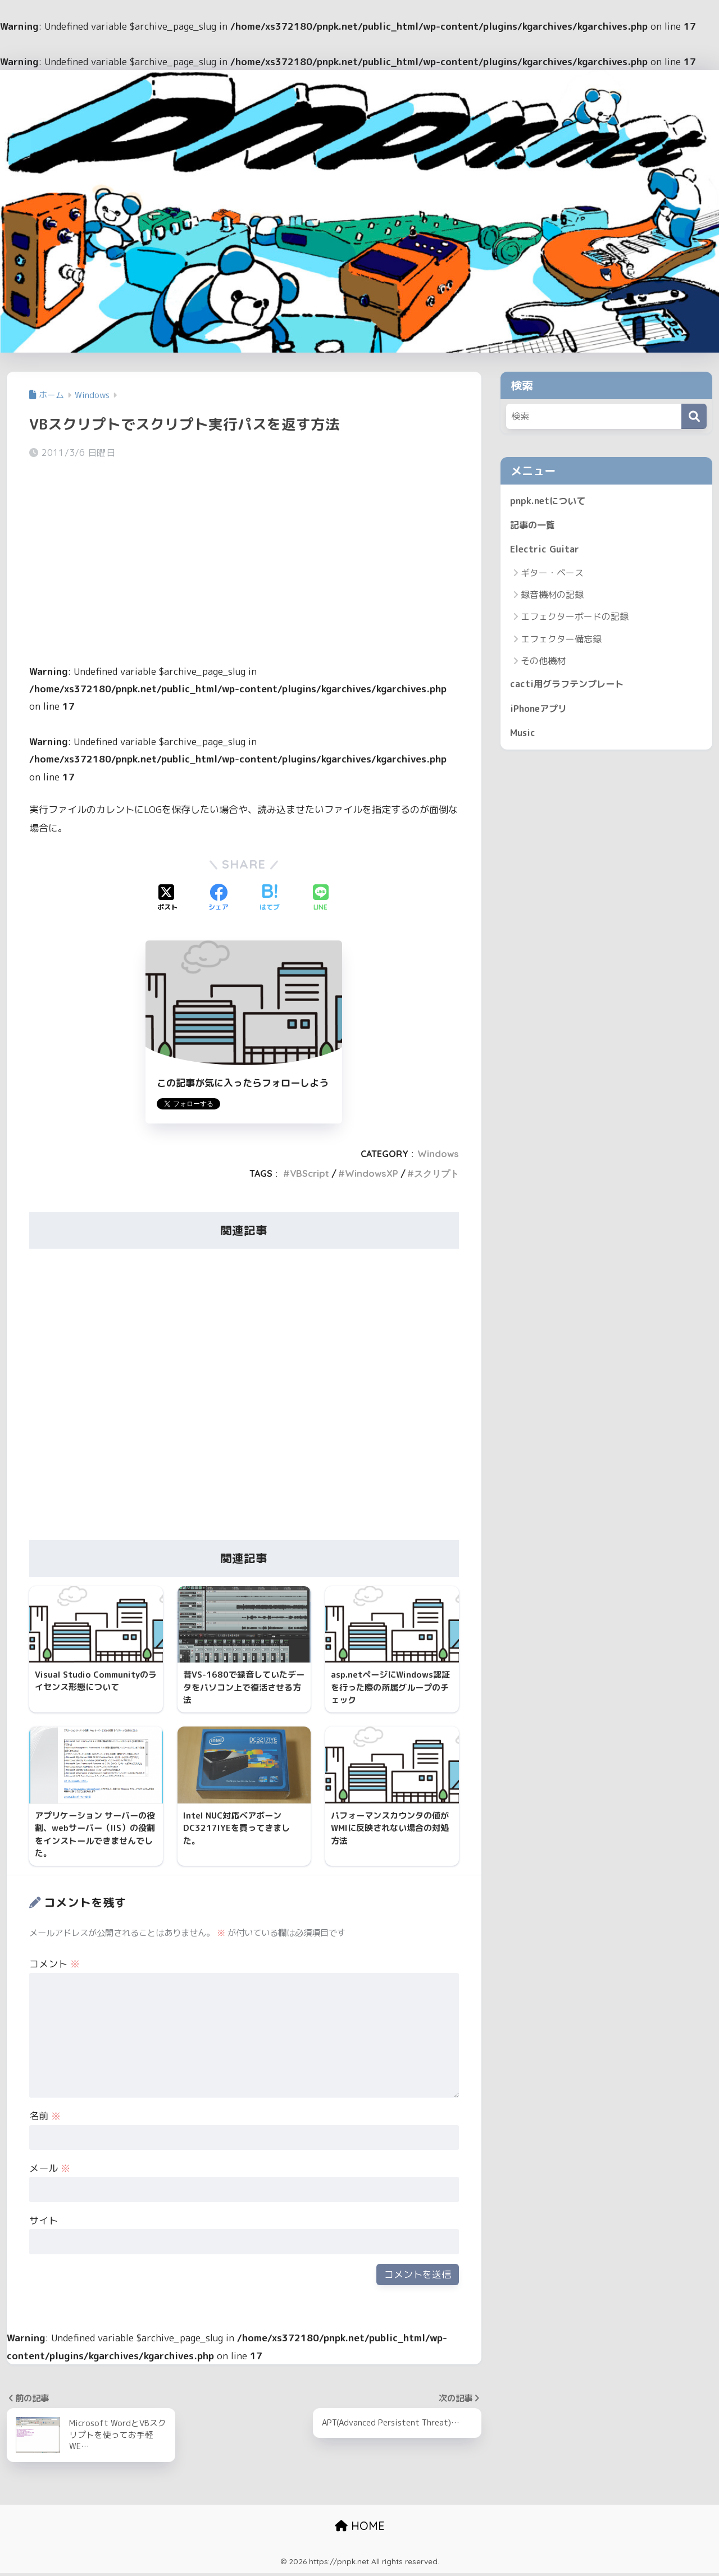 The height and width of the screenshot is (2576, 719). What do you see at coordinates (167, 898) in the screenshot?
I see `[Xでシェアする]` at bounding box center [167, 898].